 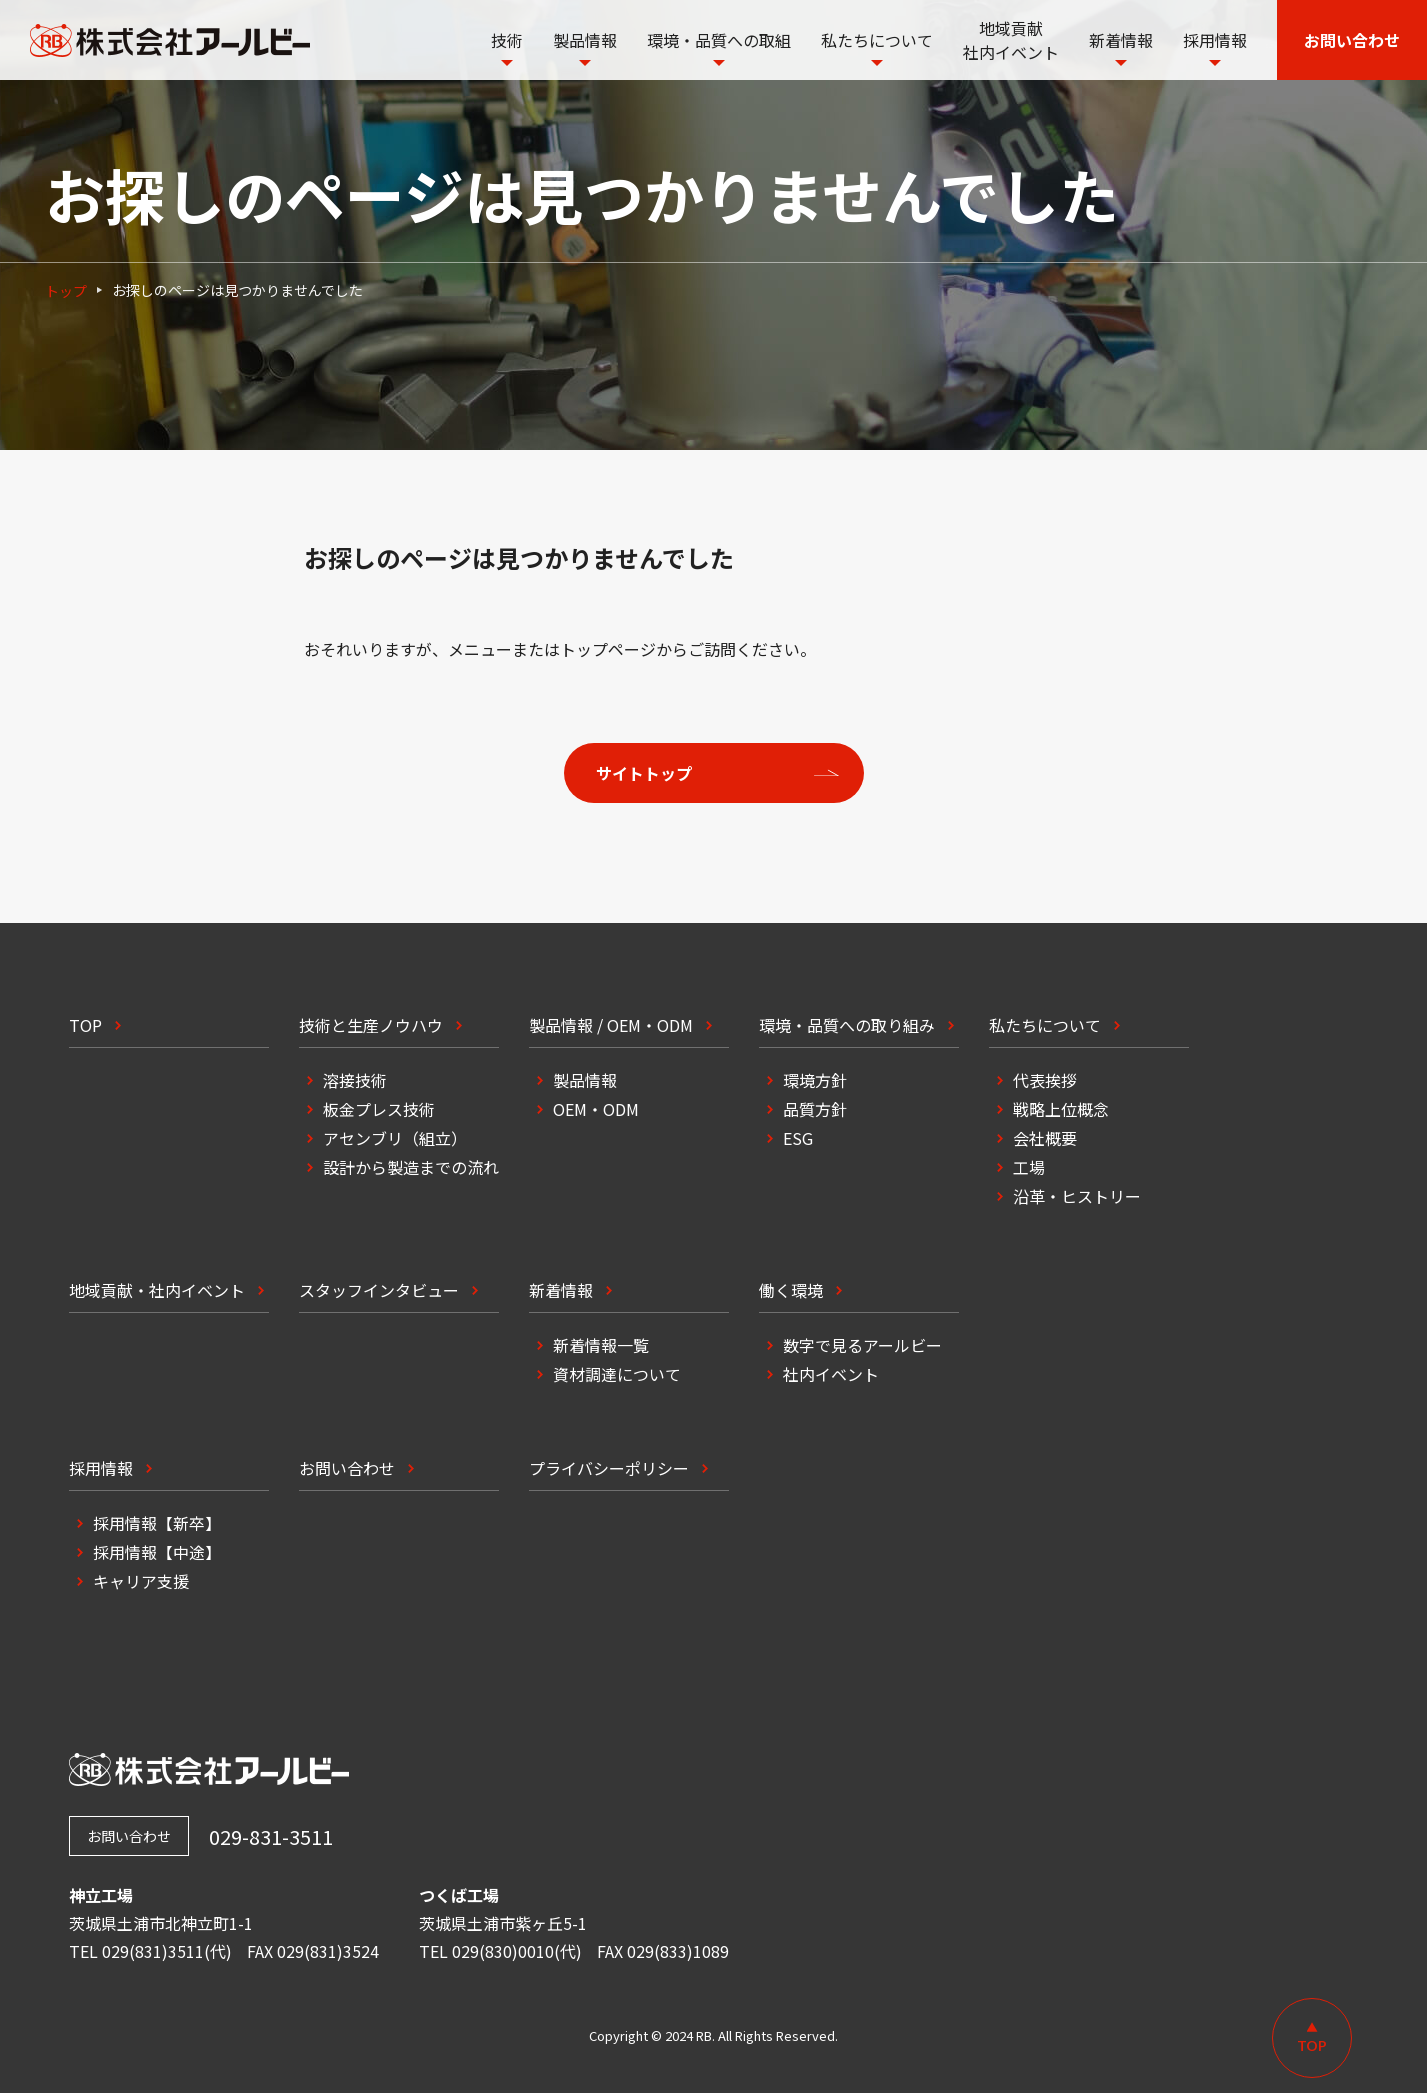 I want to click on TEL 029(831)3511(代), so click(x=150, y=1951).